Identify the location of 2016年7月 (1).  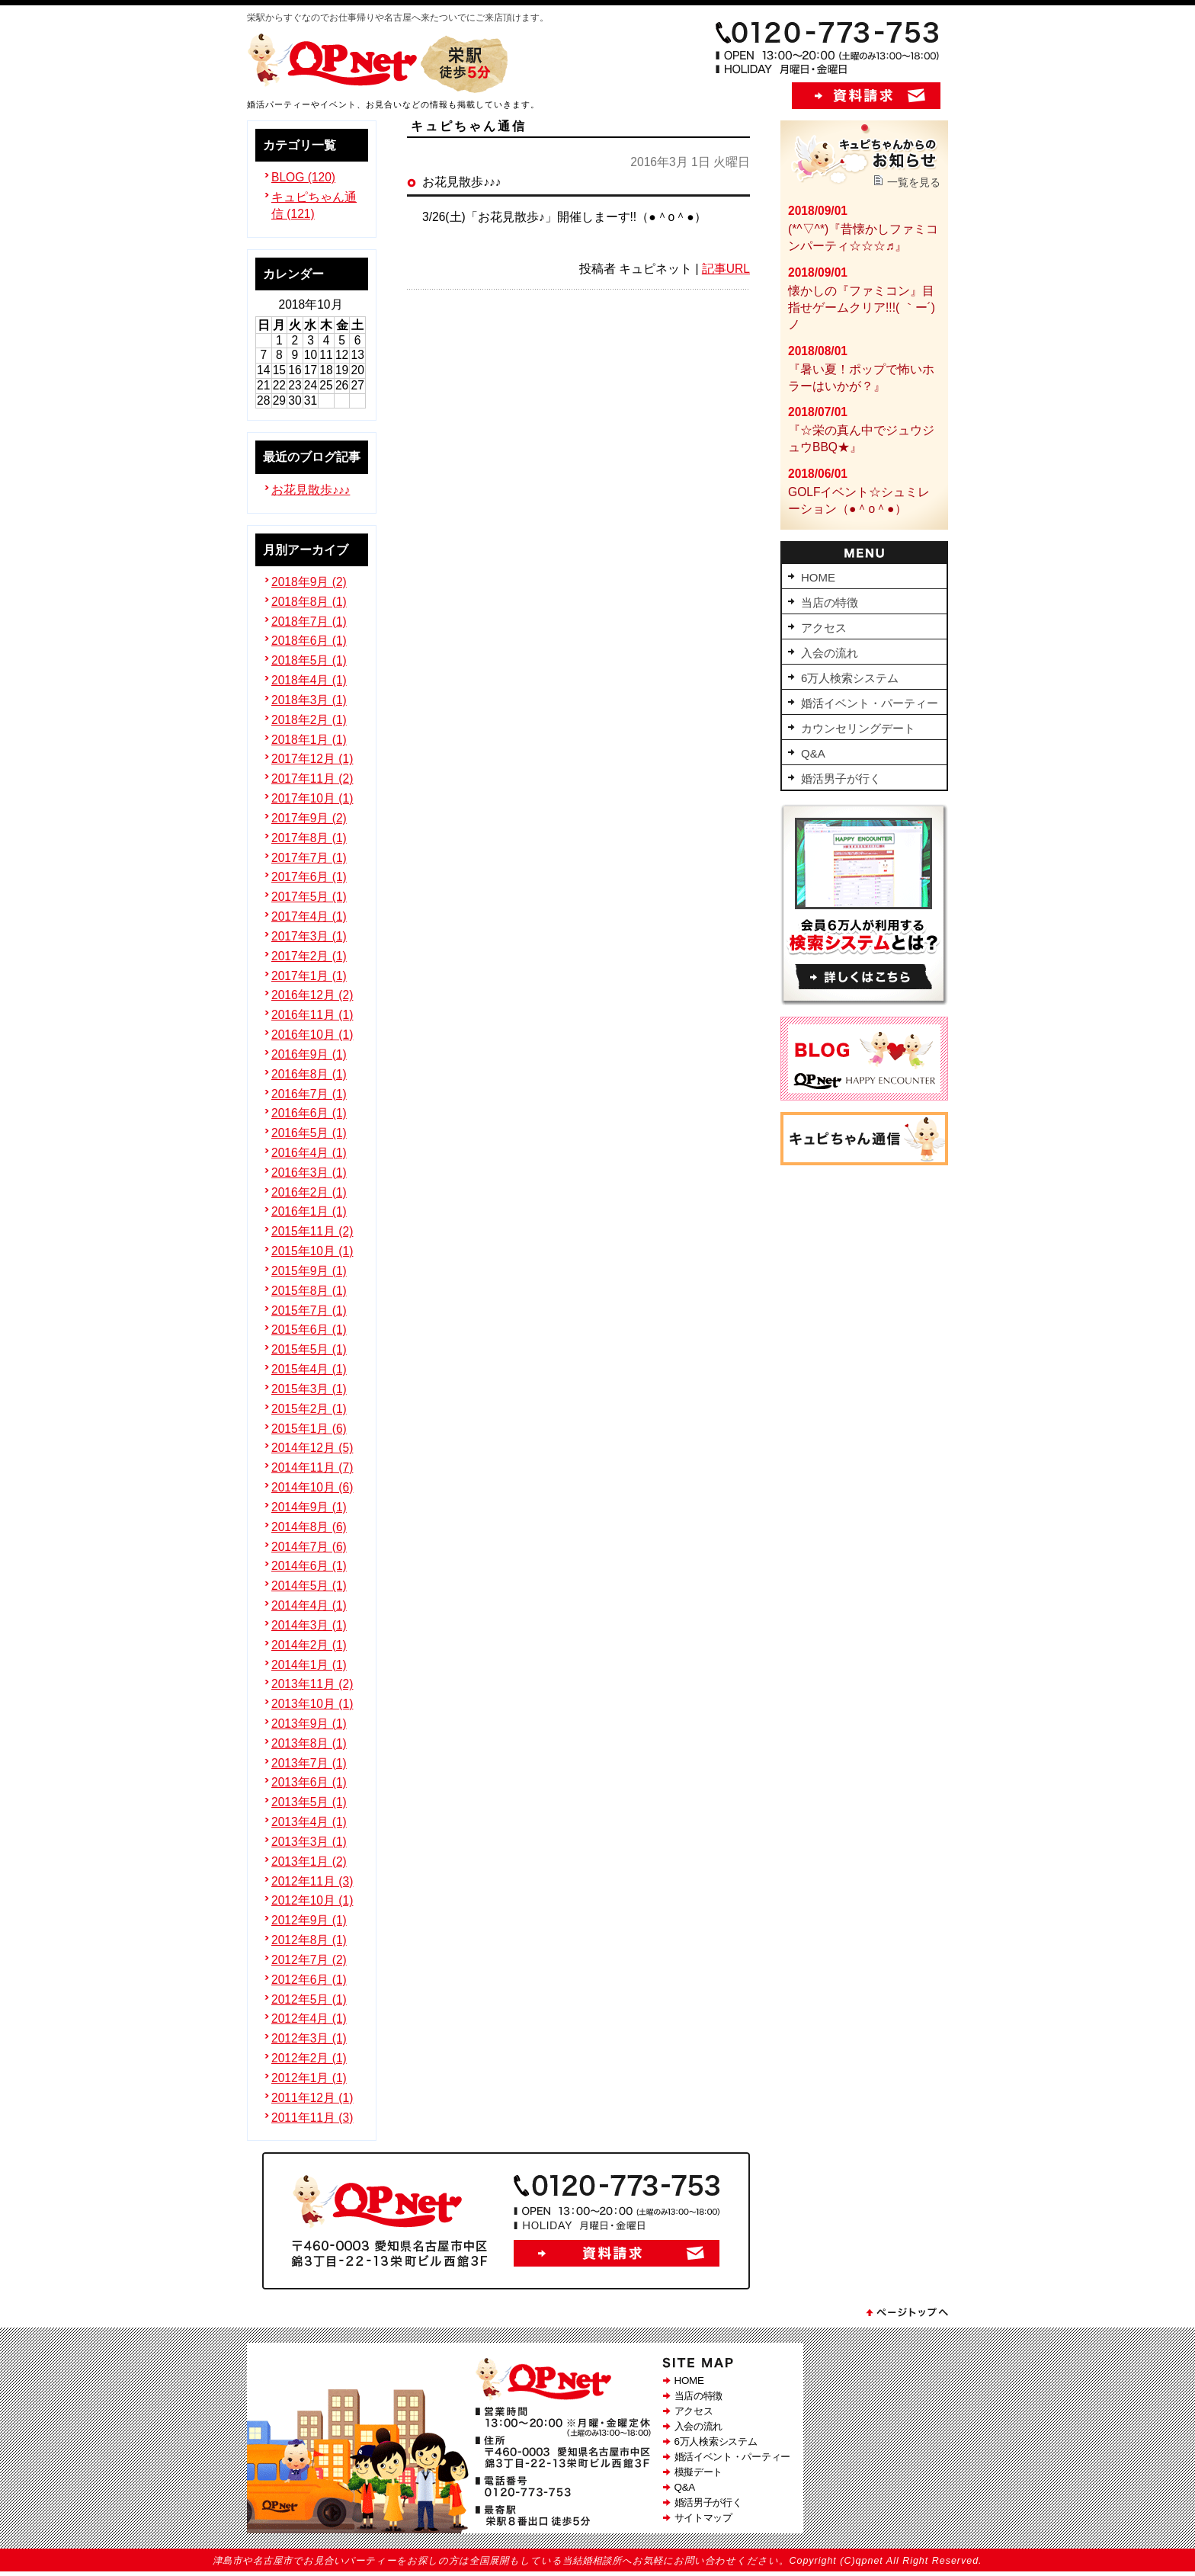
(309, 1094).